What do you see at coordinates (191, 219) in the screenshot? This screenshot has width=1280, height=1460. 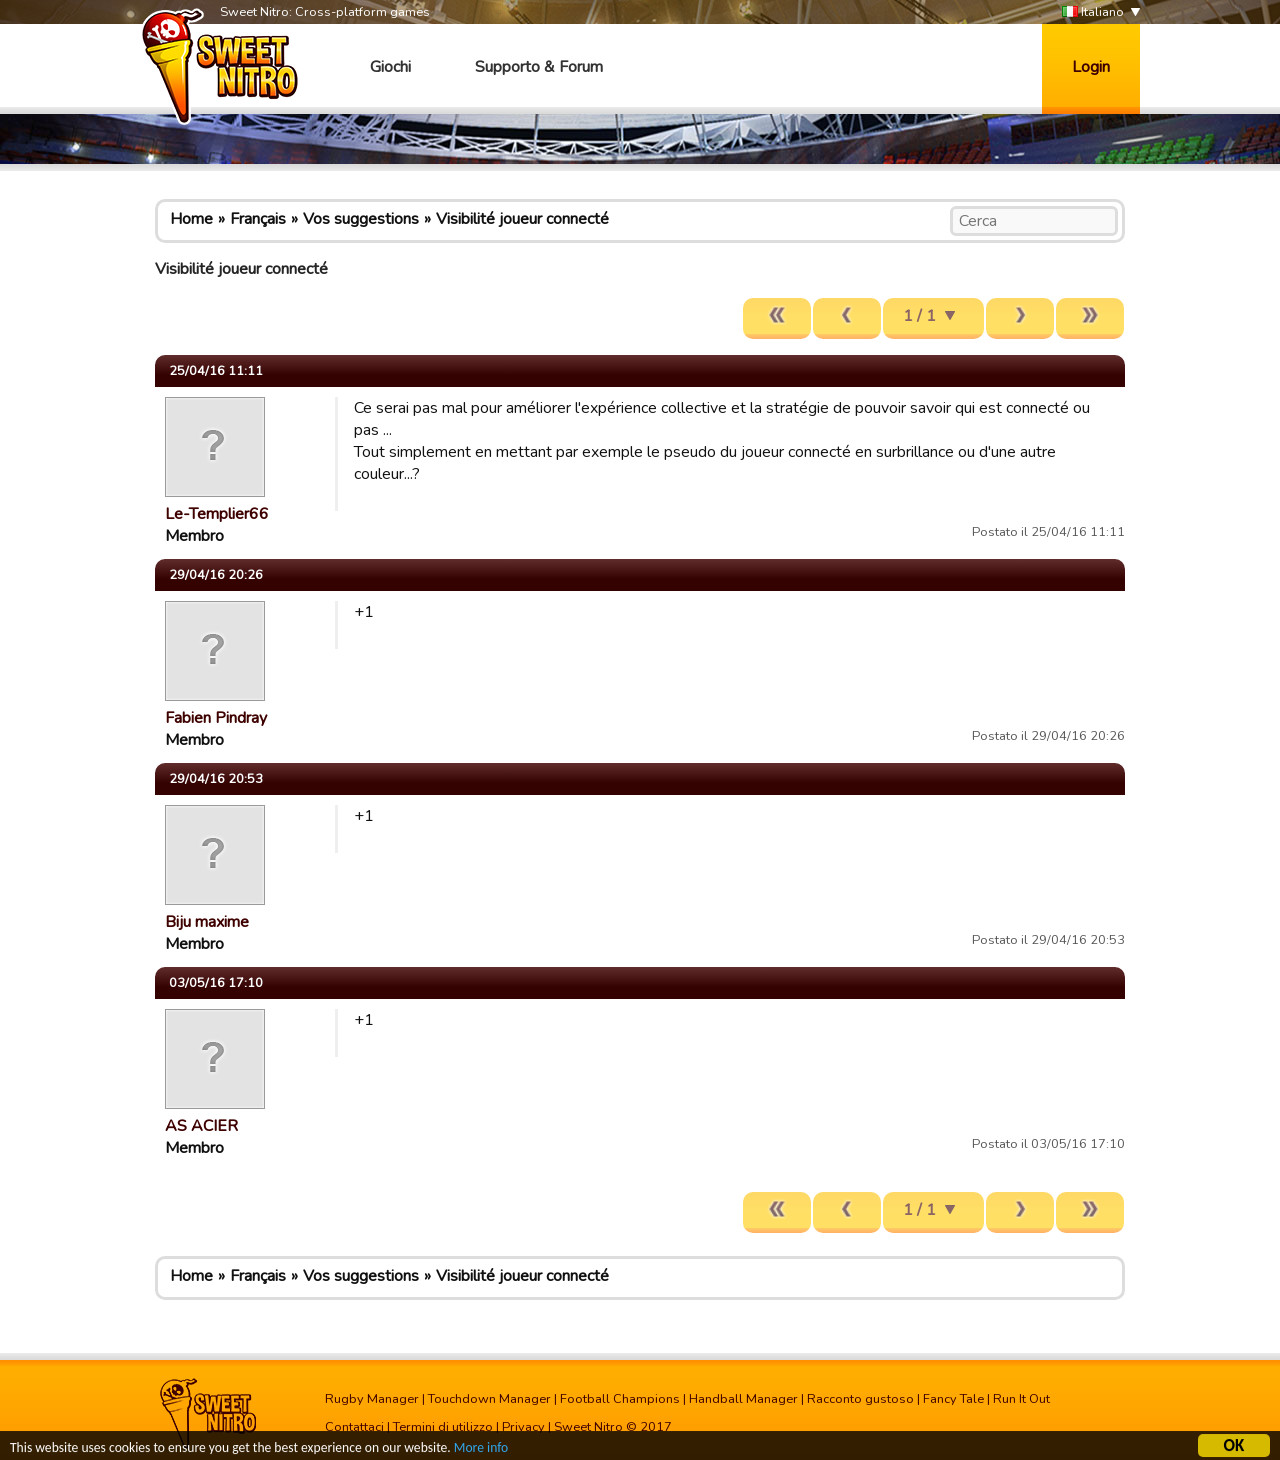 I see `Home` at bounding box center [191, 219].